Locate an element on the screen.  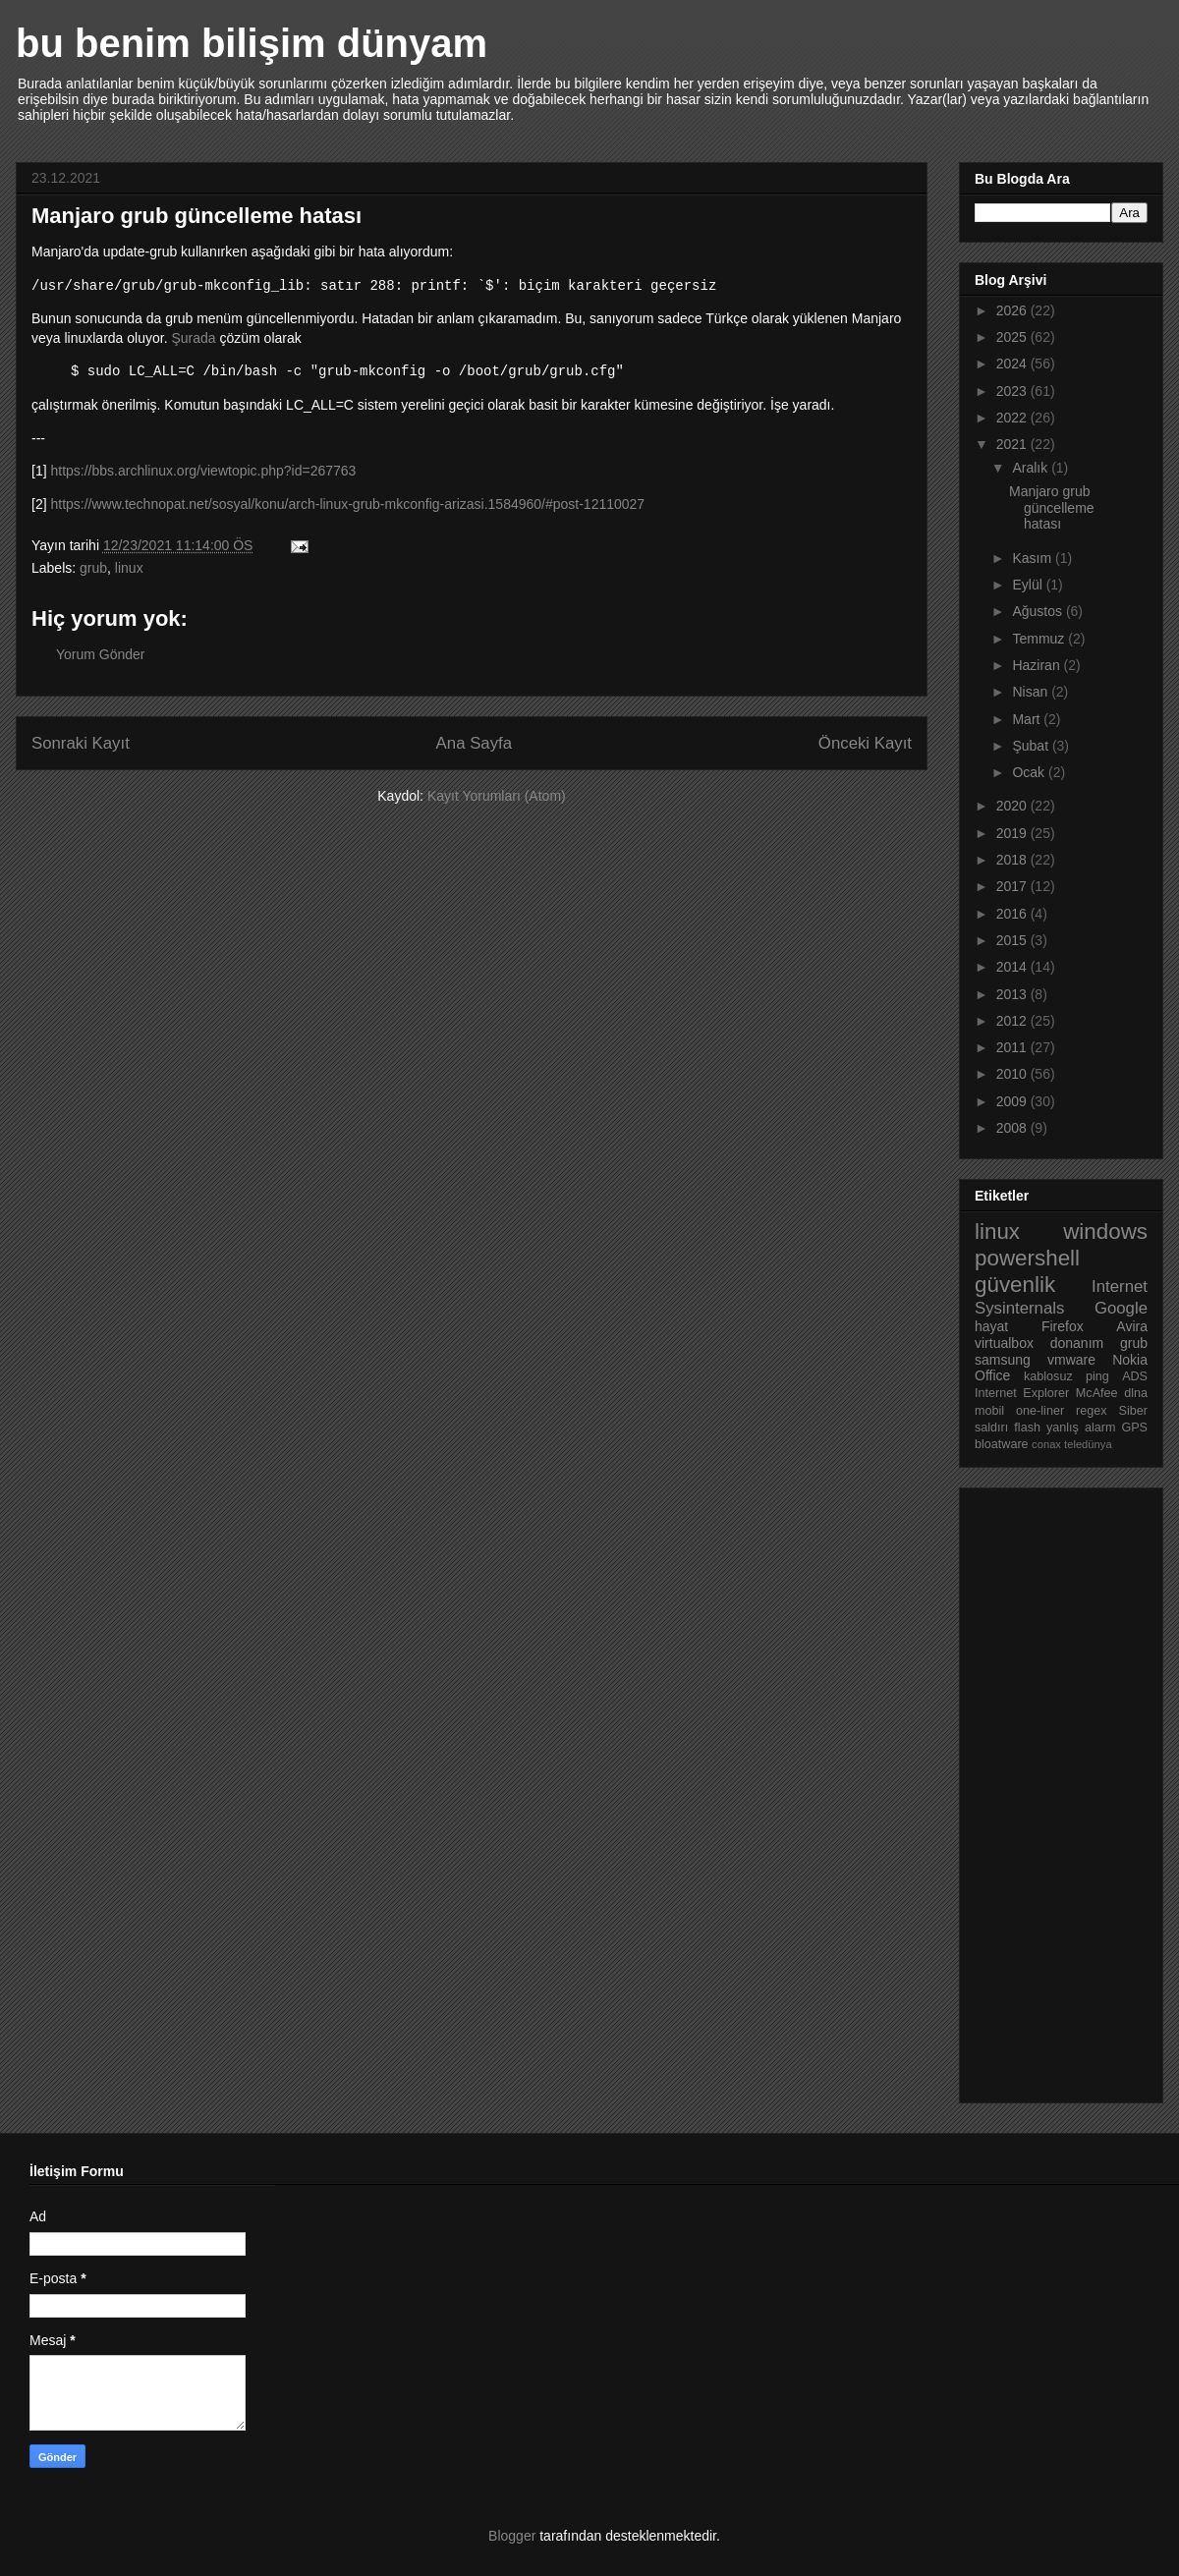
ADS is located at coordinates (1135, 1376).